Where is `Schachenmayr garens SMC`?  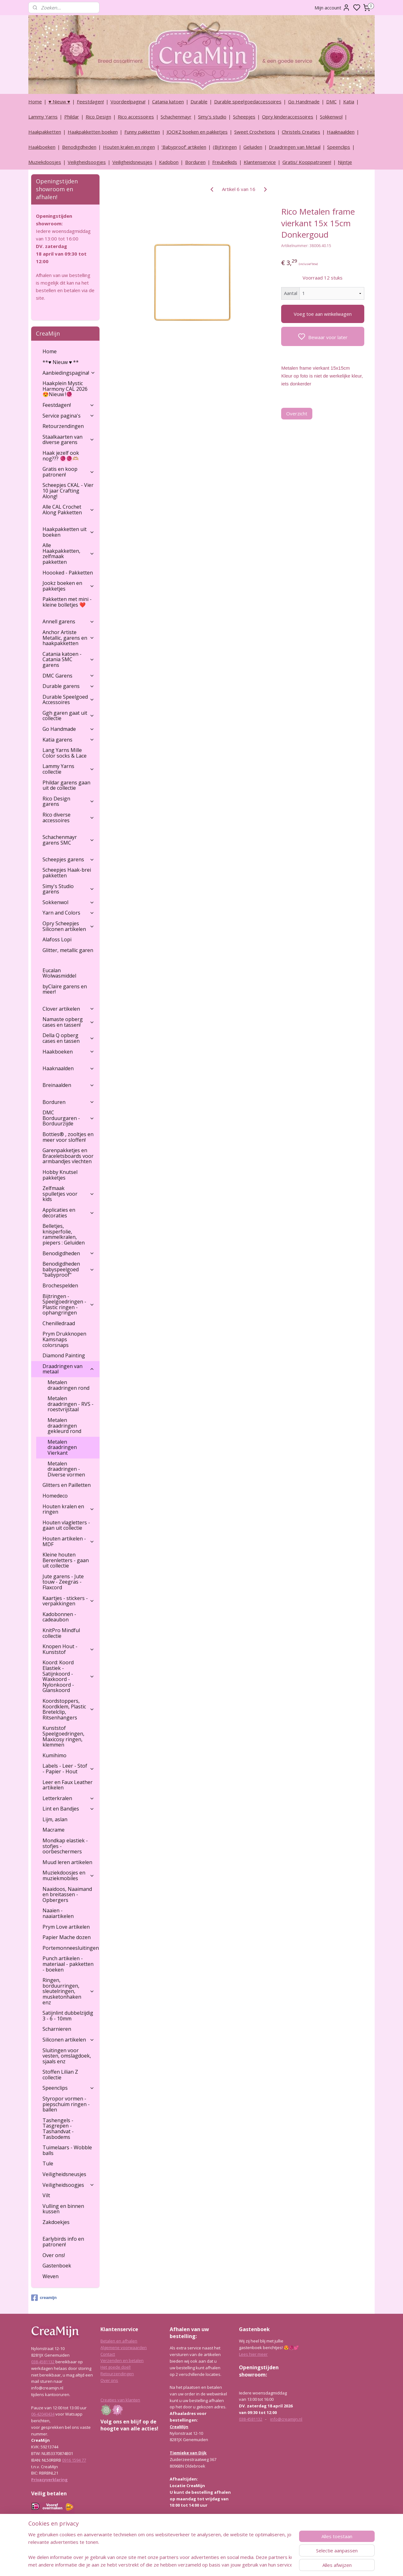
Schachenmayr garens SMC is located at coordinates (68, 840).